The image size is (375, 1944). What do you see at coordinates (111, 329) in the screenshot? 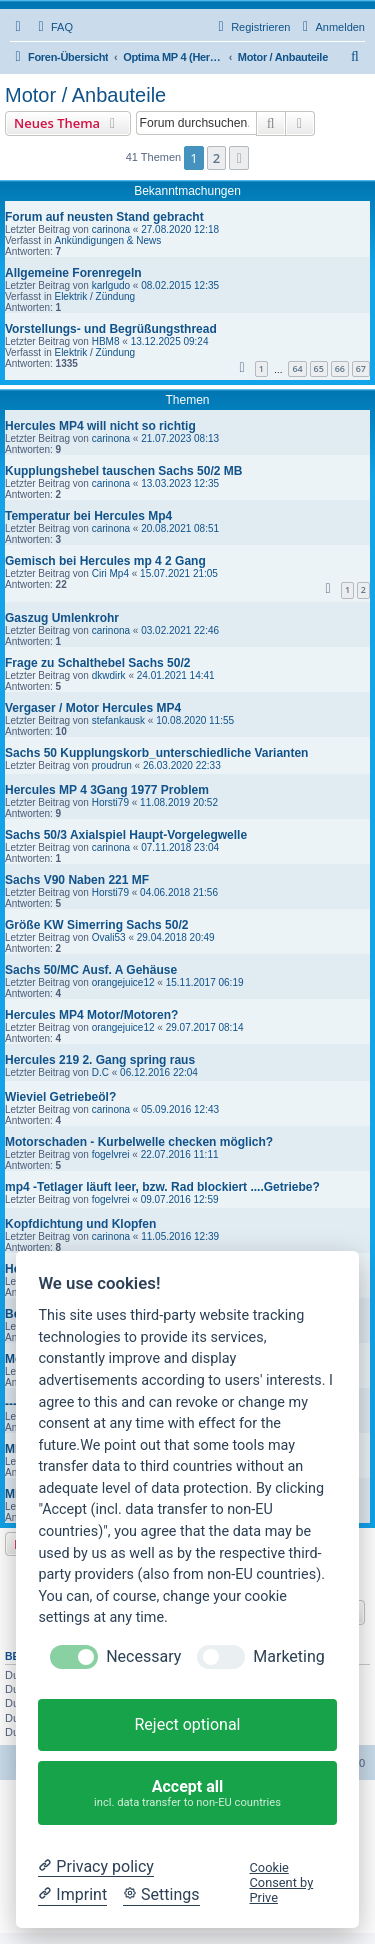
I see `Vorstellungs- und Begrüßungsthread` at bounding box center [111, 329].